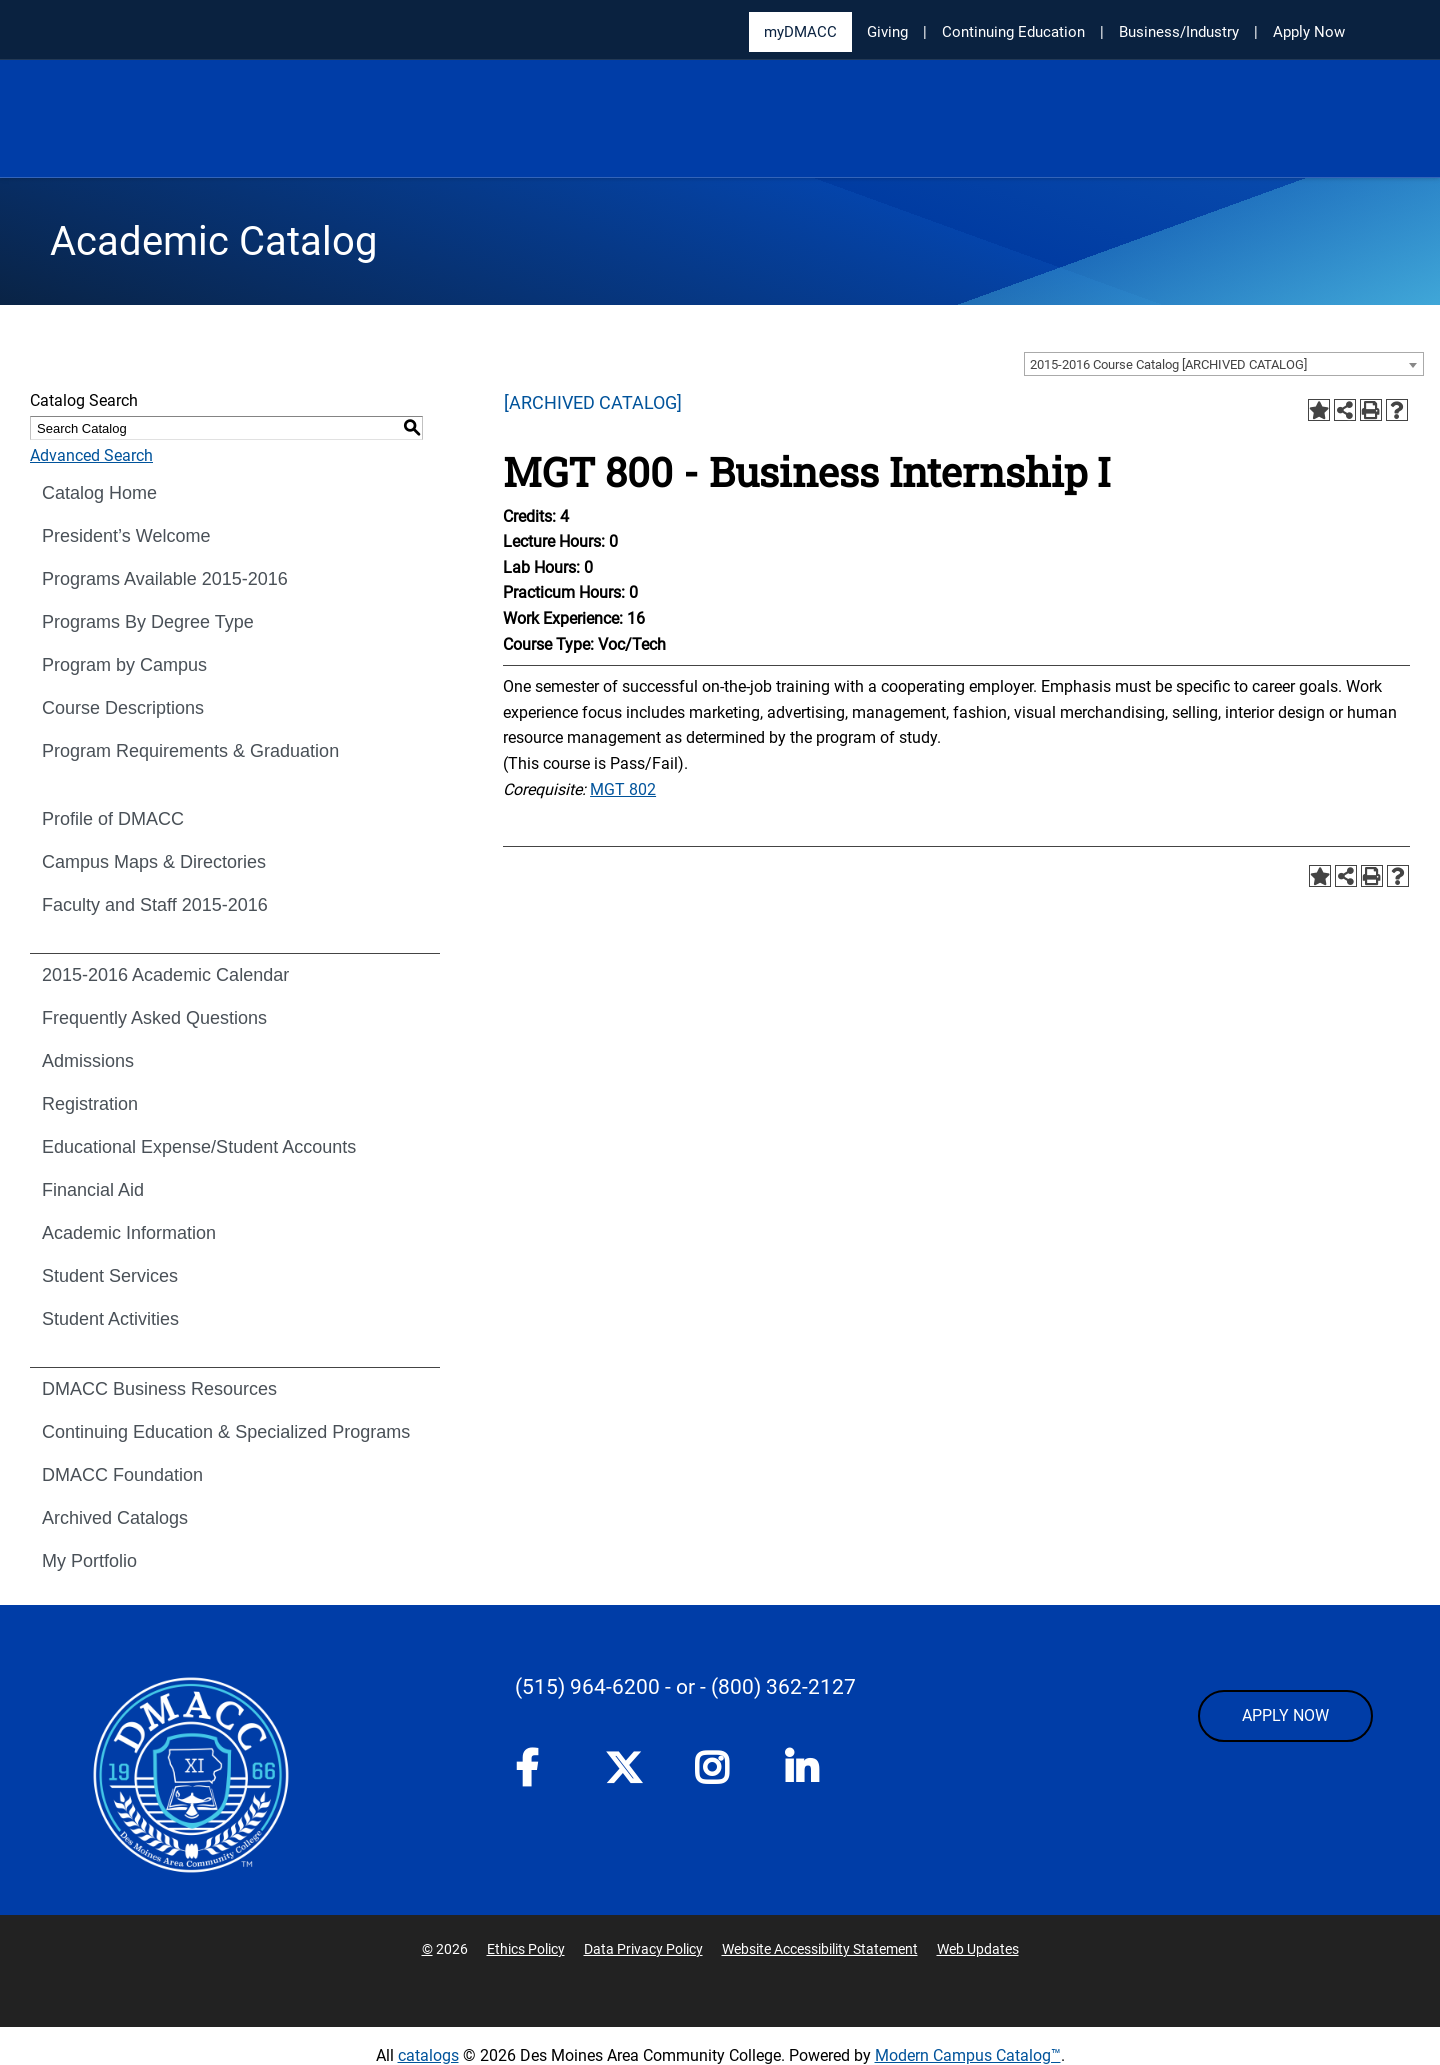 The width and height of the screenshot is (1440, 2065). What do you see at coordinates (93, 1190) in the screenshot?
I see `Financial Aid` at bounding box center [93, 1190].